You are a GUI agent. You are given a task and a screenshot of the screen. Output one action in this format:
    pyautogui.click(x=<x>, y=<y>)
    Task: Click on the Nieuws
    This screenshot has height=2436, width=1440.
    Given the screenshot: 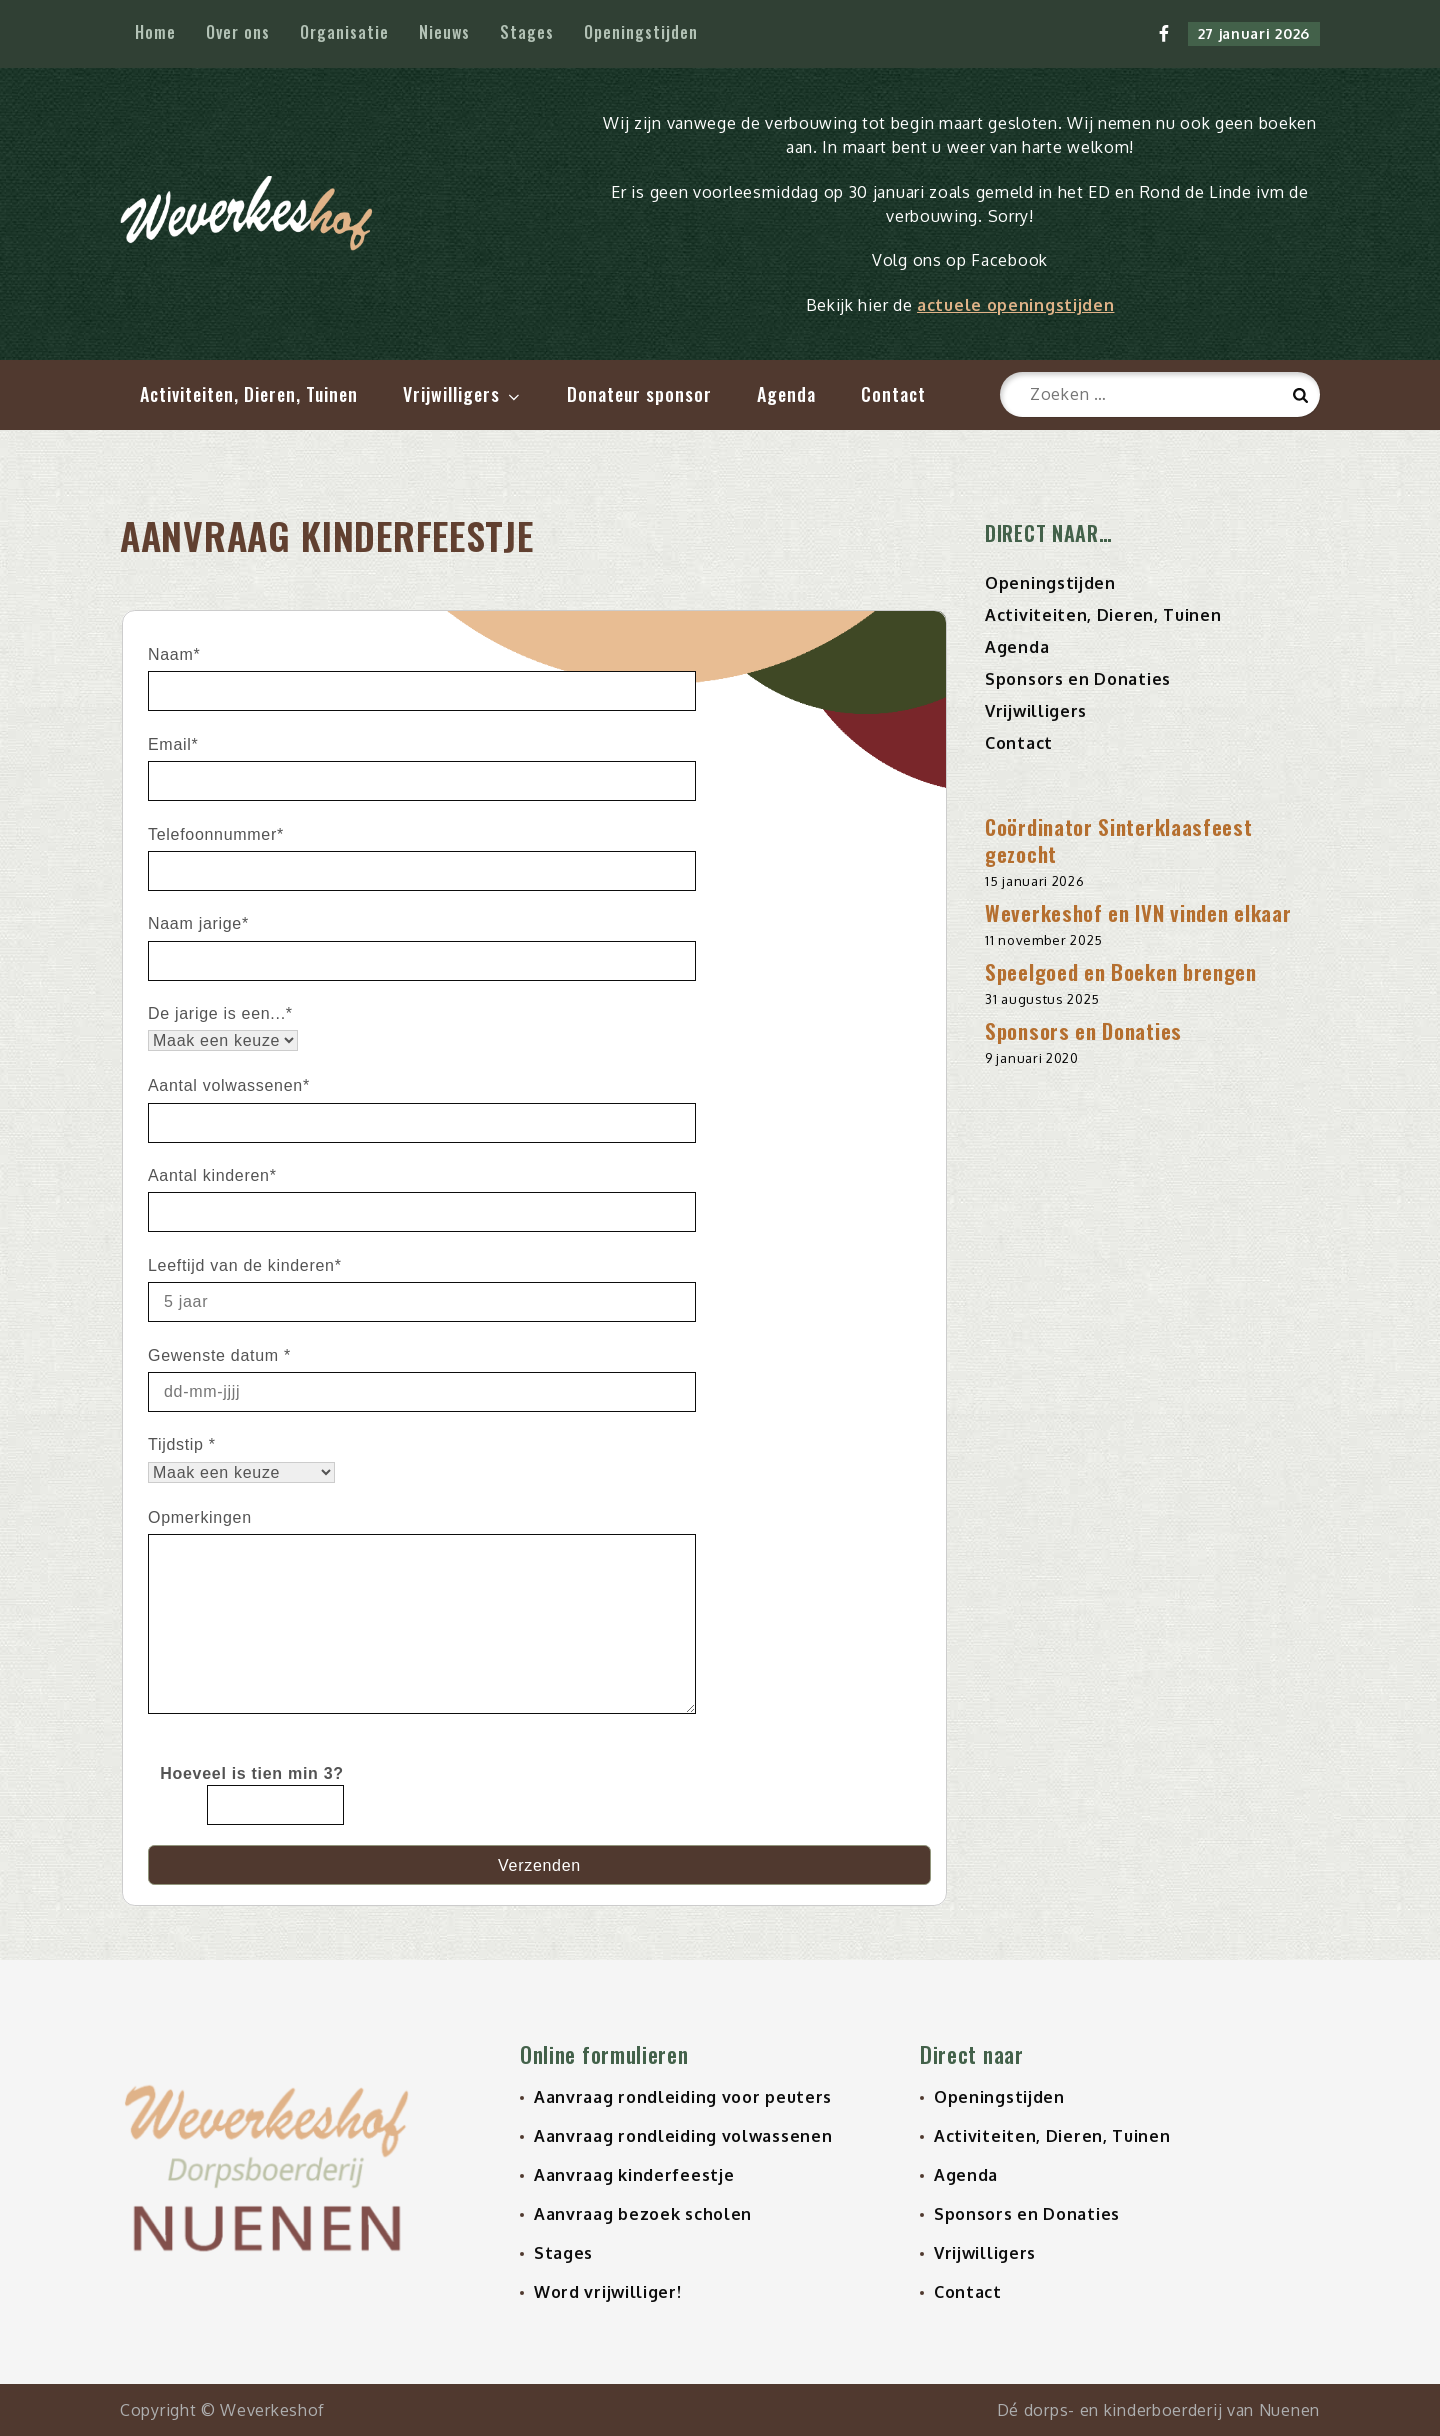 What is the action you would take?
    pyautogui.click(x=444, y=32)
    